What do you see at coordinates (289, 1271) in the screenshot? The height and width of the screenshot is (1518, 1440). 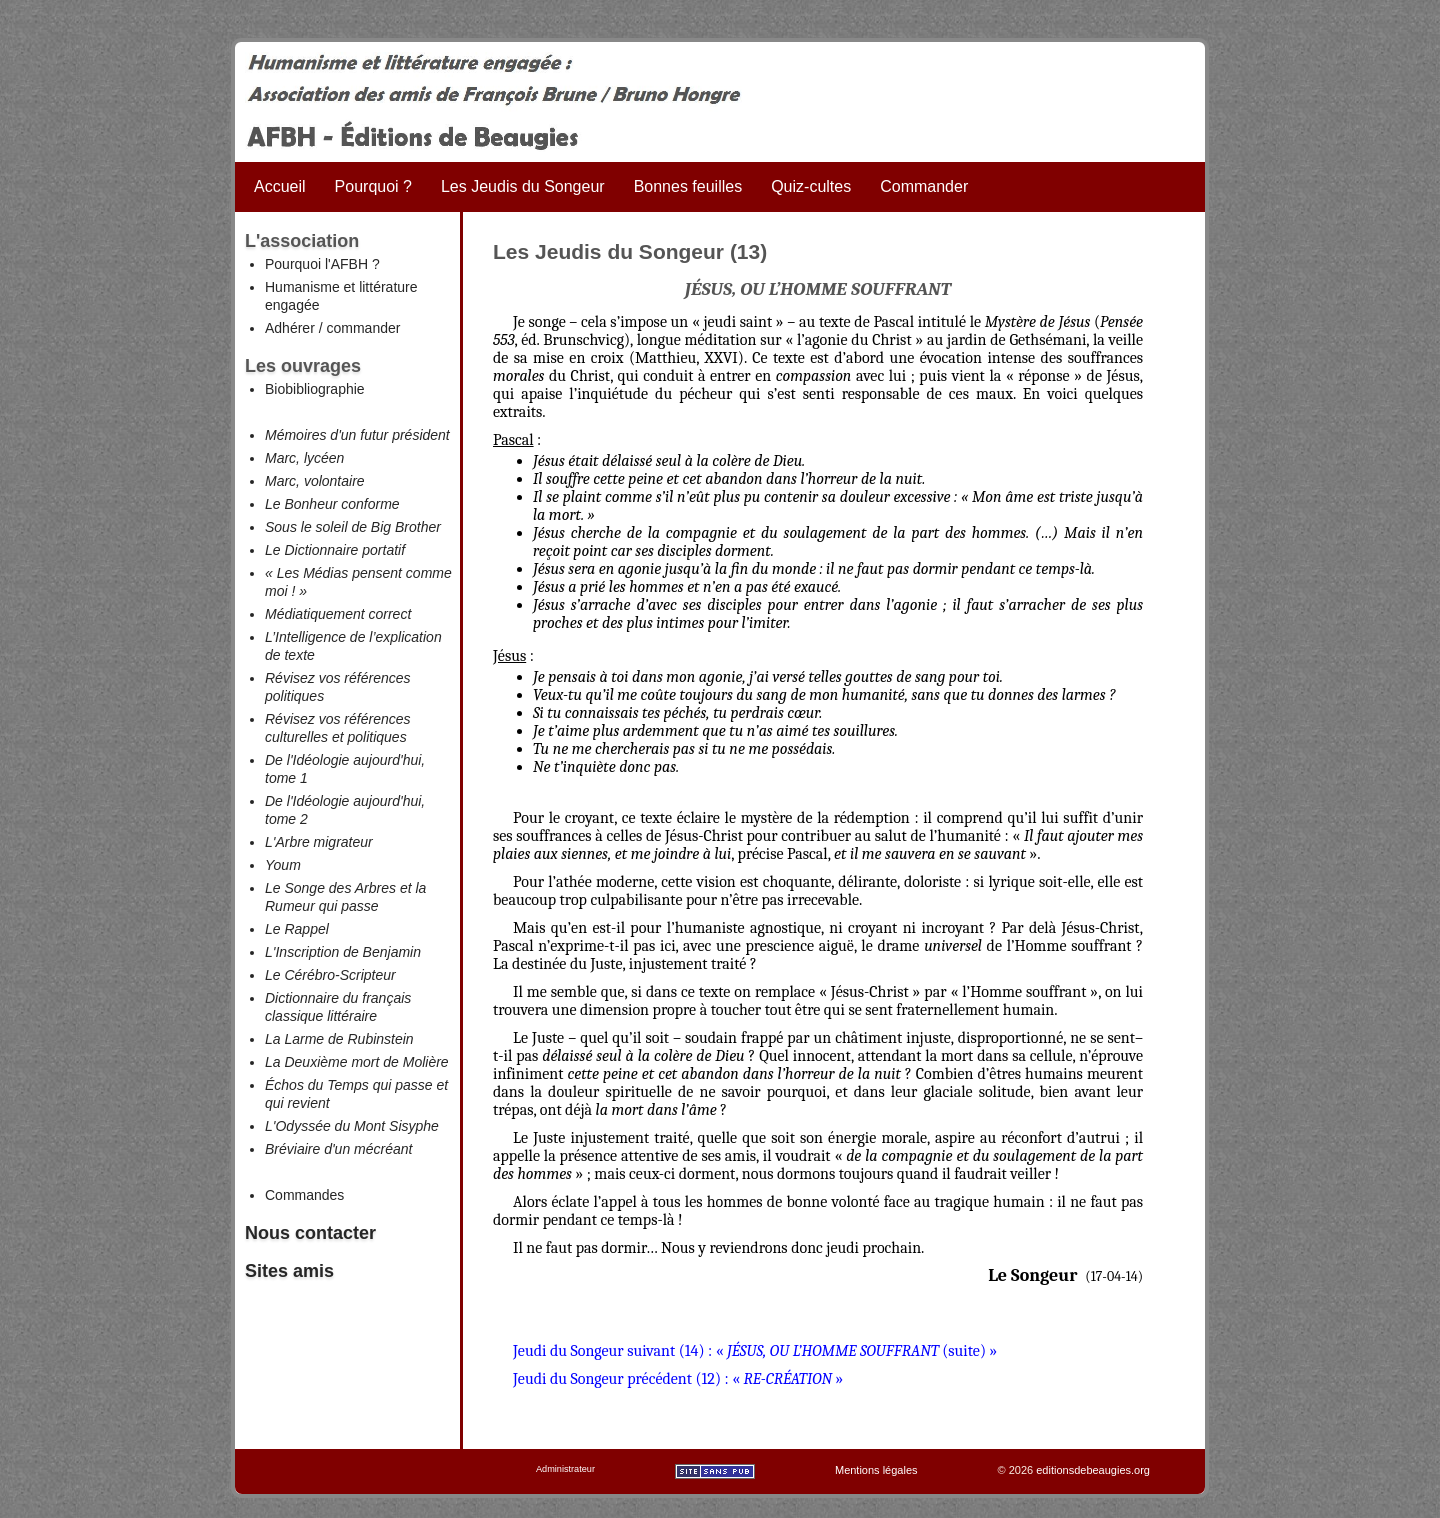 I see `Sites amis` at bounding box center [289, 1271].